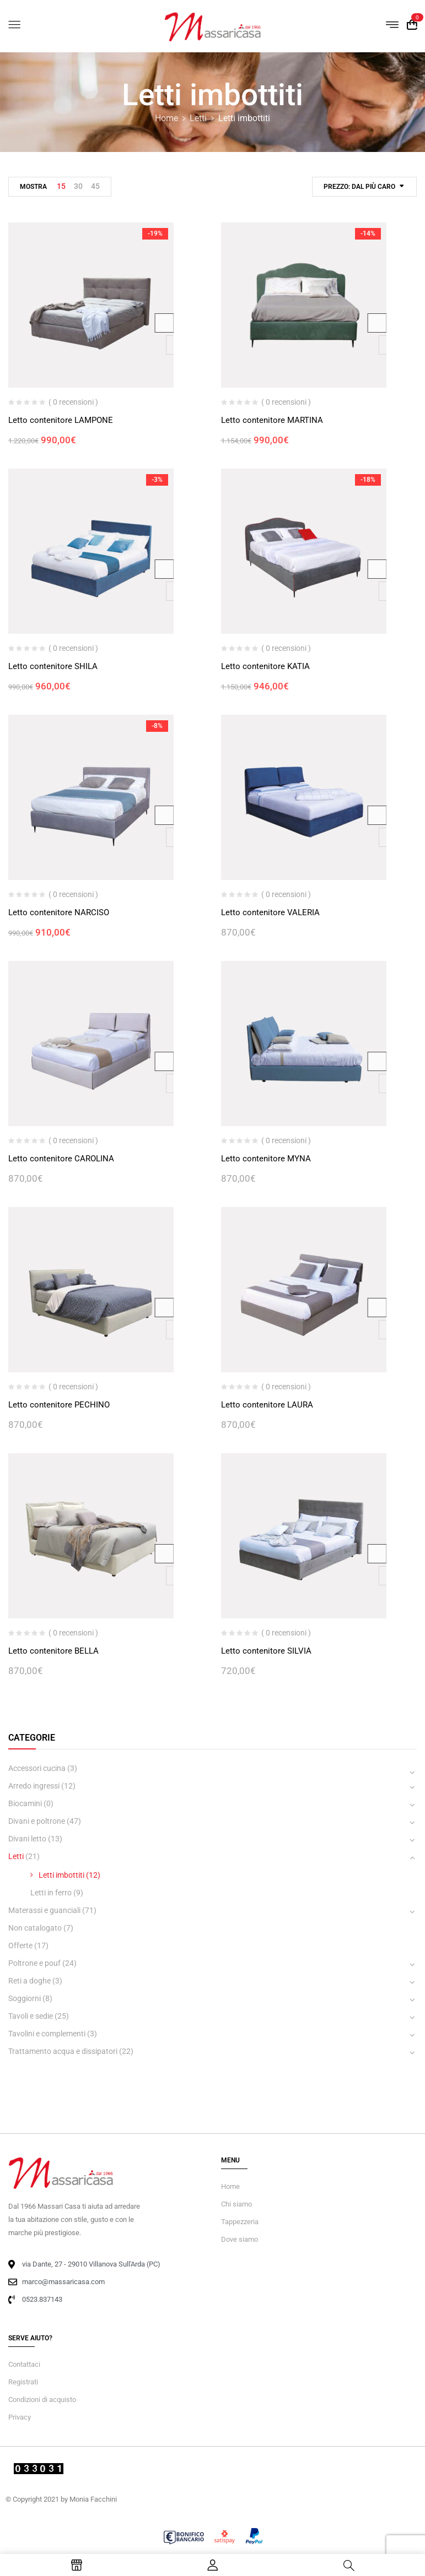  What do you see at coordinates (240, 2222) in the screenshot?
I see `Tappezzeria` at bounding box center [240, 2222].